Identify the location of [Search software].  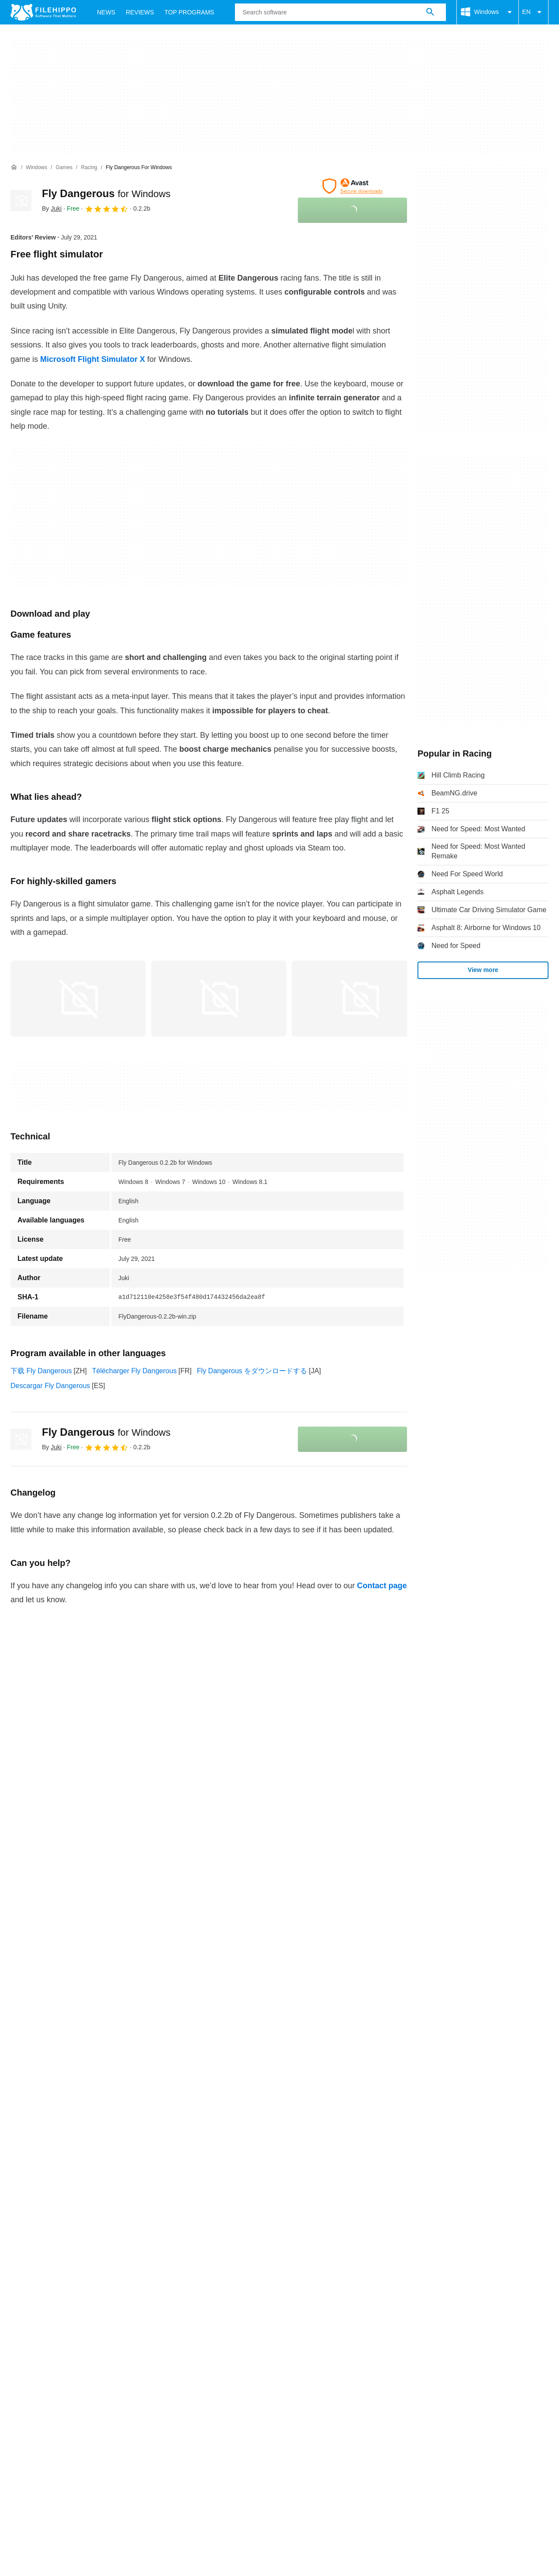
(430, 12).